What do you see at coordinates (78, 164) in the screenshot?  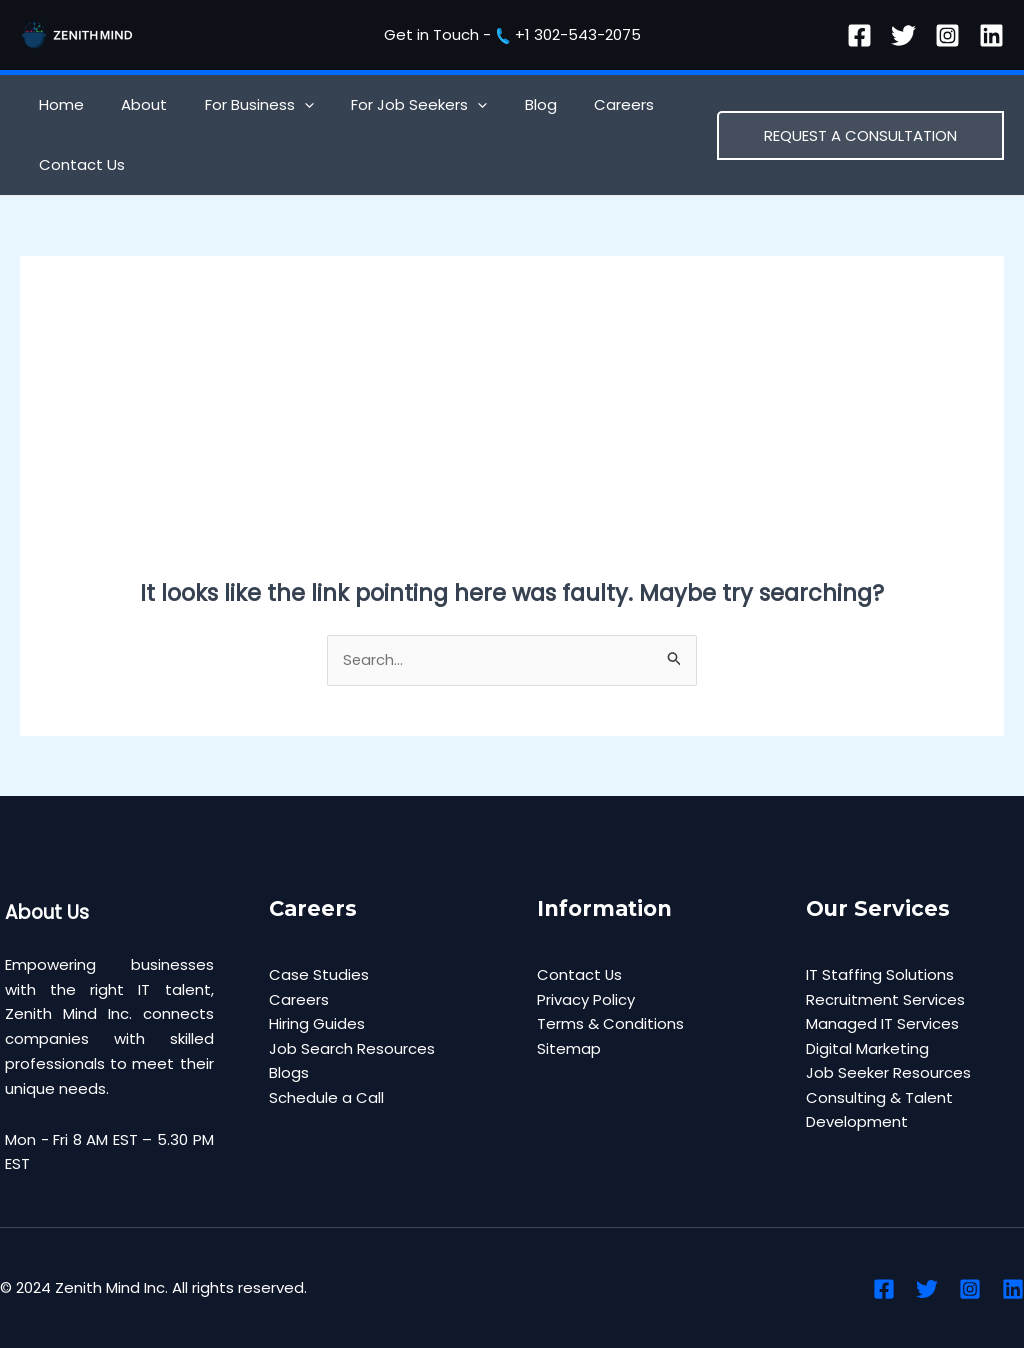 I see `Contact Us` at bounding box center [78, 164].